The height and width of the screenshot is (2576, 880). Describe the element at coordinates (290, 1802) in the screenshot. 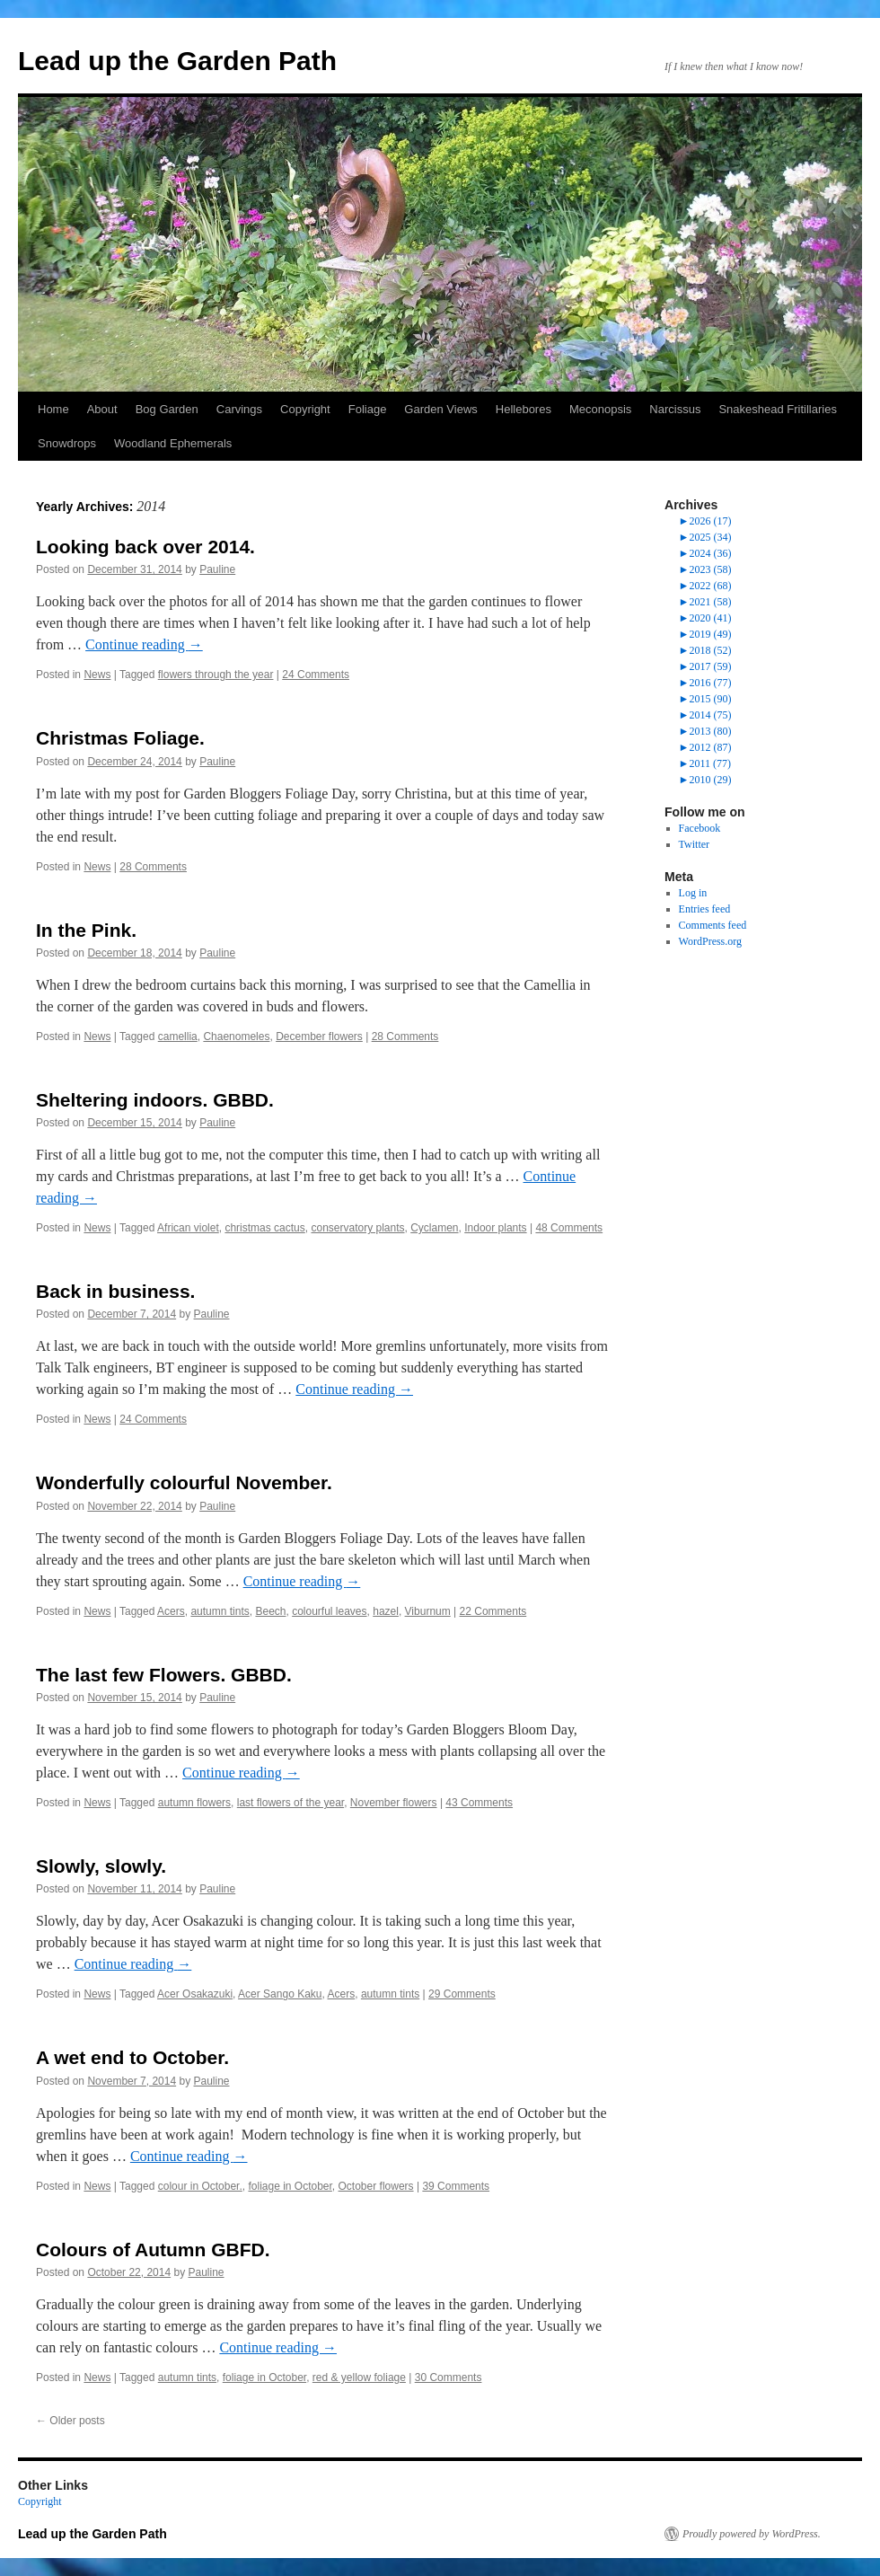

I see `last flowers of the year` at that location.